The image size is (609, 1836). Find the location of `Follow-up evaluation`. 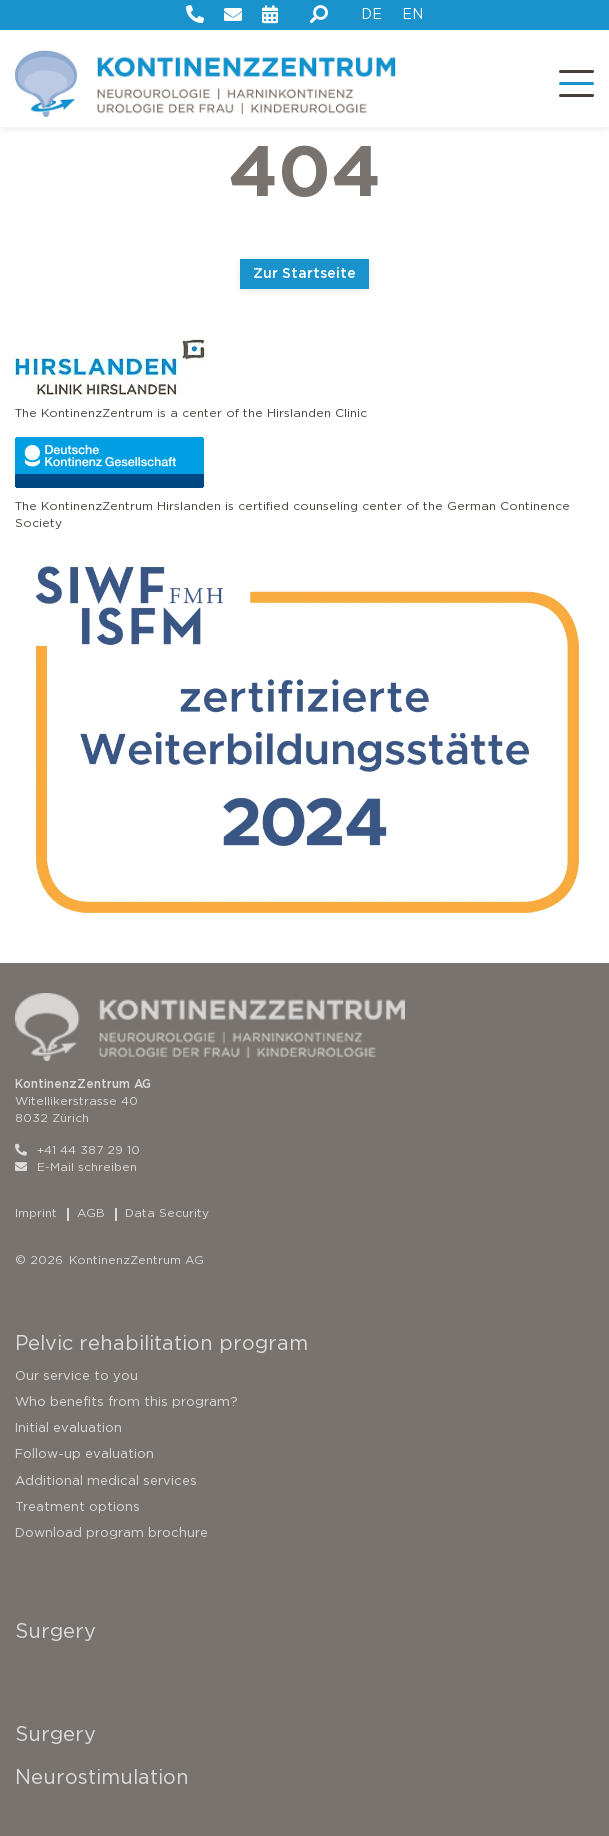

Follow-up evaluation is located at coordinates (84, 1453).